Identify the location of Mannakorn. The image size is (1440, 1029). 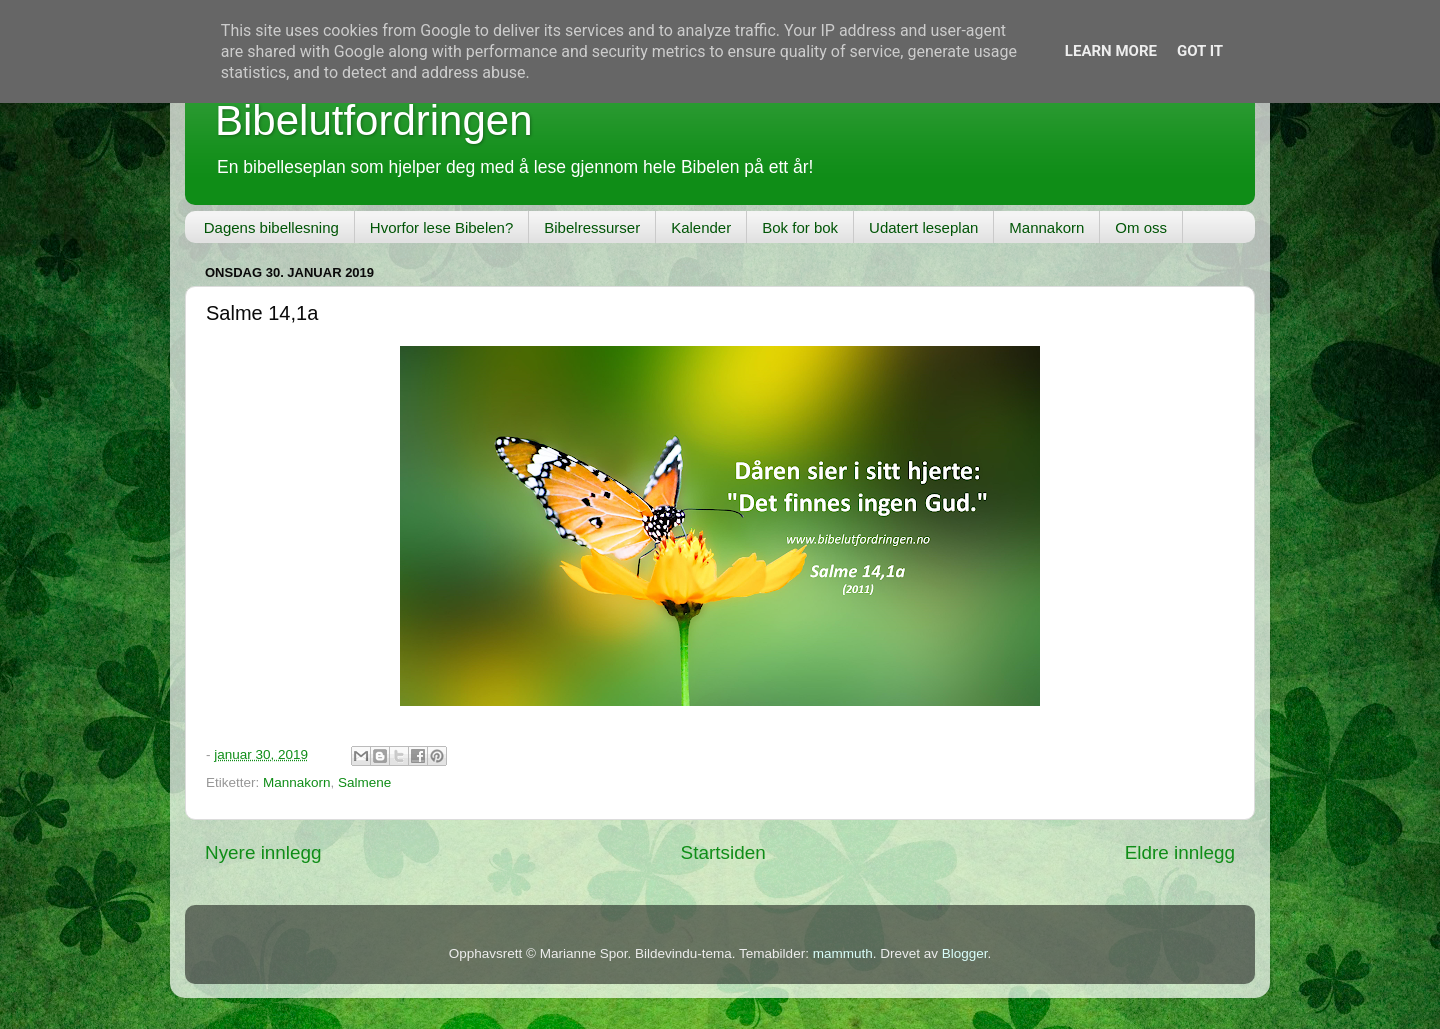
(1046, 227).